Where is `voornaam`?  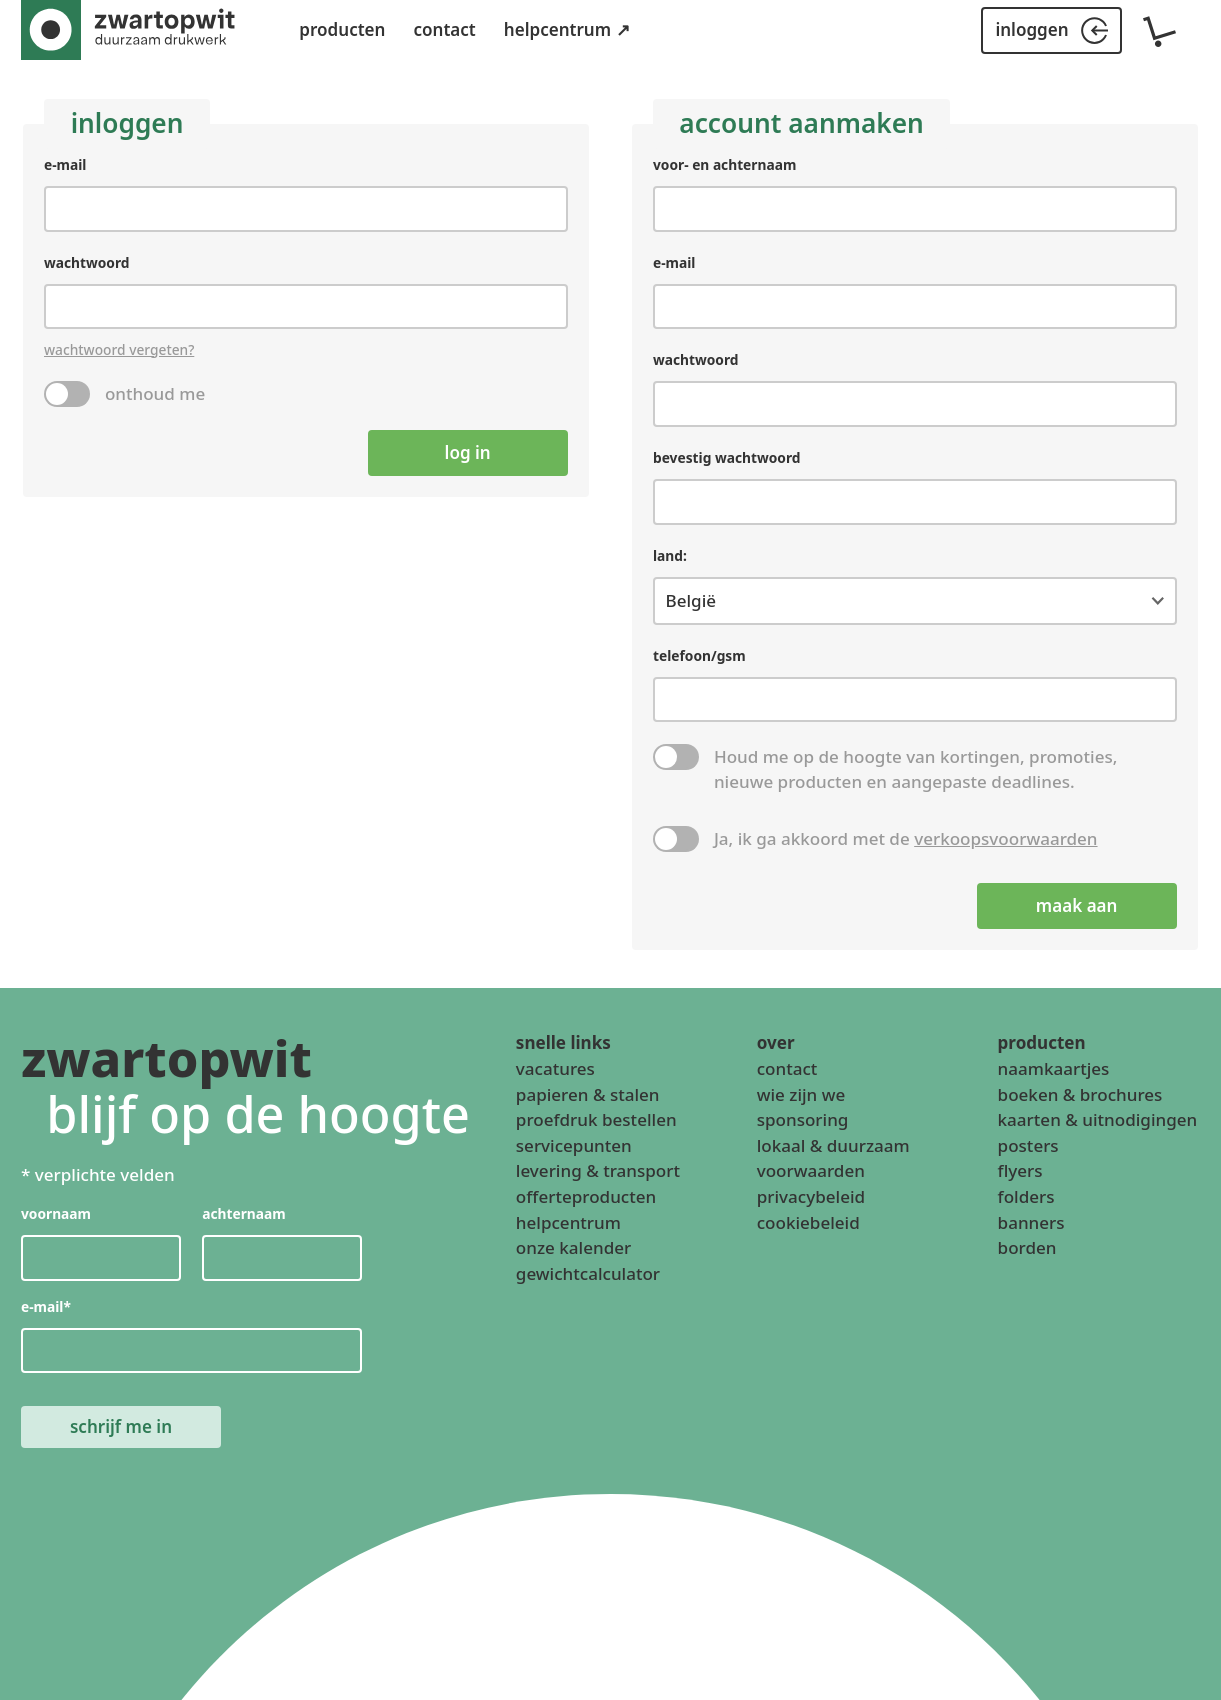 voornaam is located at coordinates (56, 1214).